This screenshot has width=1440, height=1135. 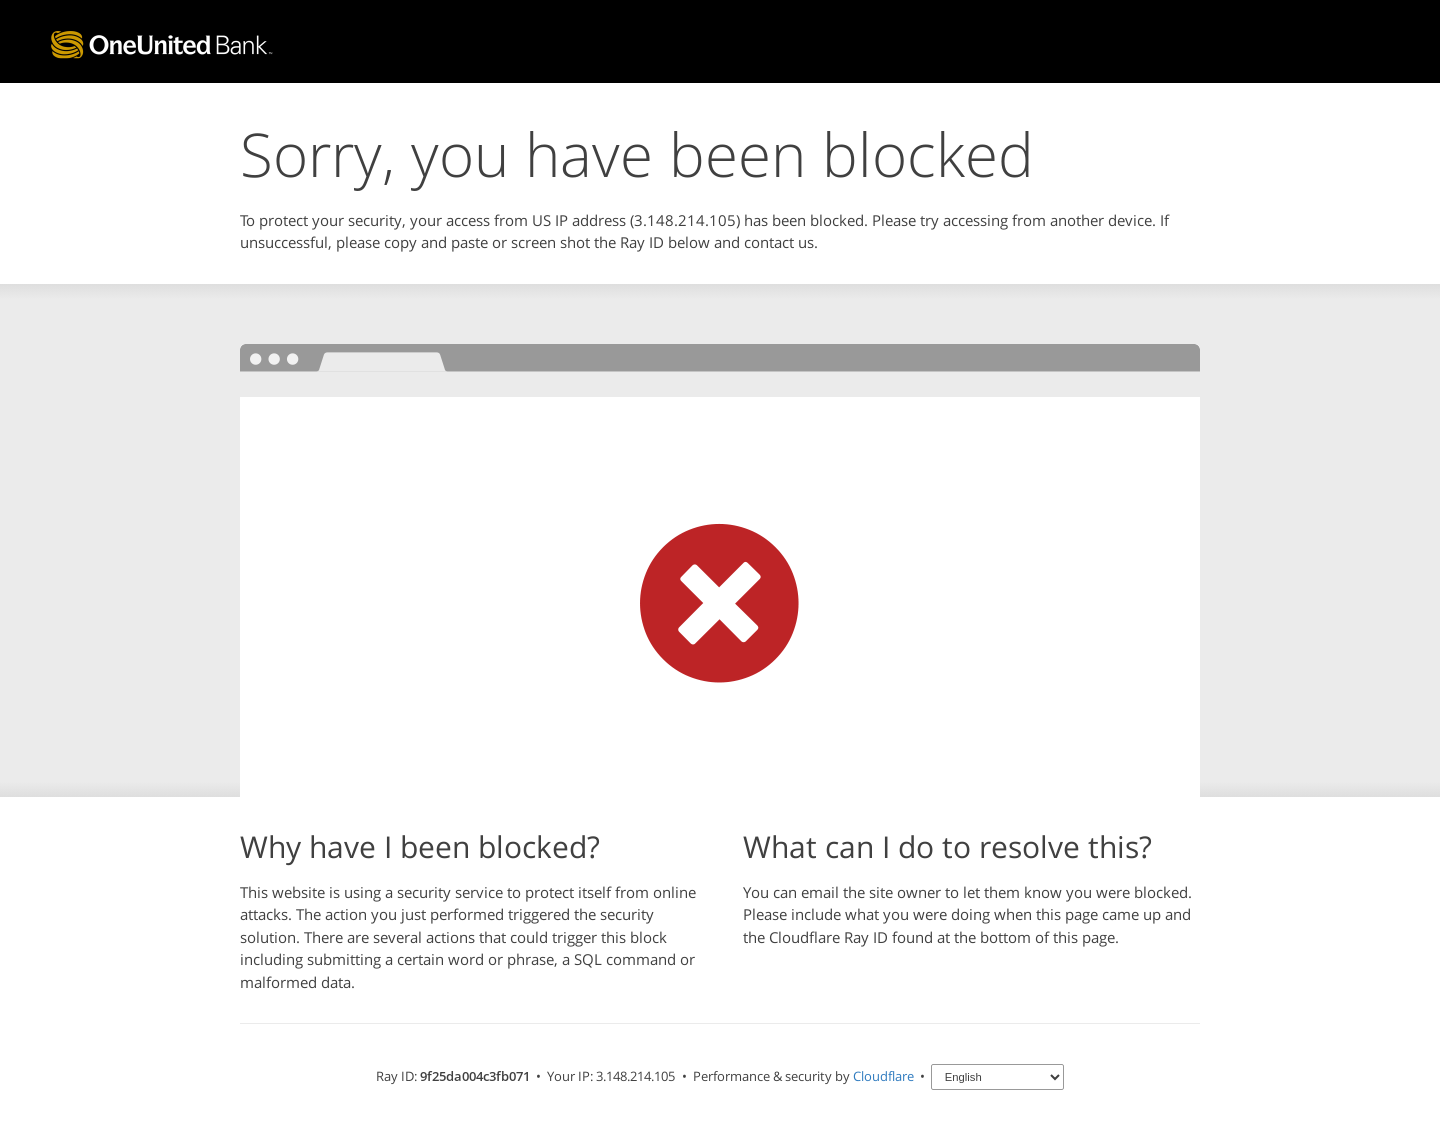 What do you see at coordinates (883, 1076) in the screenshot?
I see `Cloudflare` at bounding box center [883, 1076].